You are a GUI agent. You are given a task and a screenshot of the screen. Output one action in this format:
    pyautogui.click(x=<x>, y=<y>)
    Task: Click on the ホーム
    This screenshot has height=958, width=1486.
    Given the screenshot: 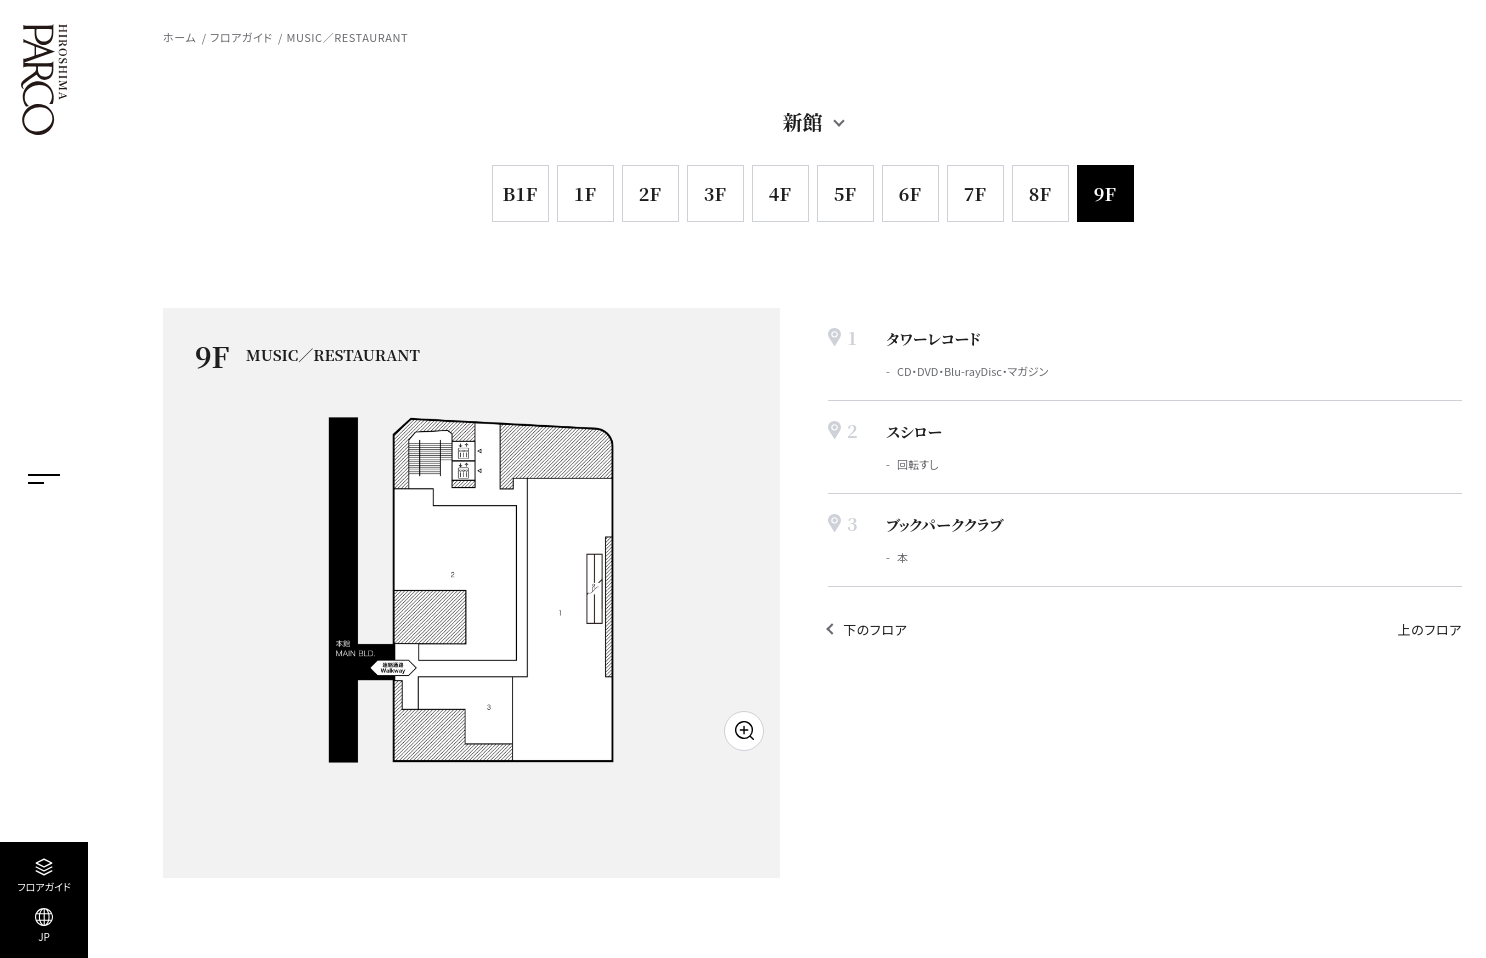 What is the action you would take?
    pyautogui.click(x=179, y=37)
    